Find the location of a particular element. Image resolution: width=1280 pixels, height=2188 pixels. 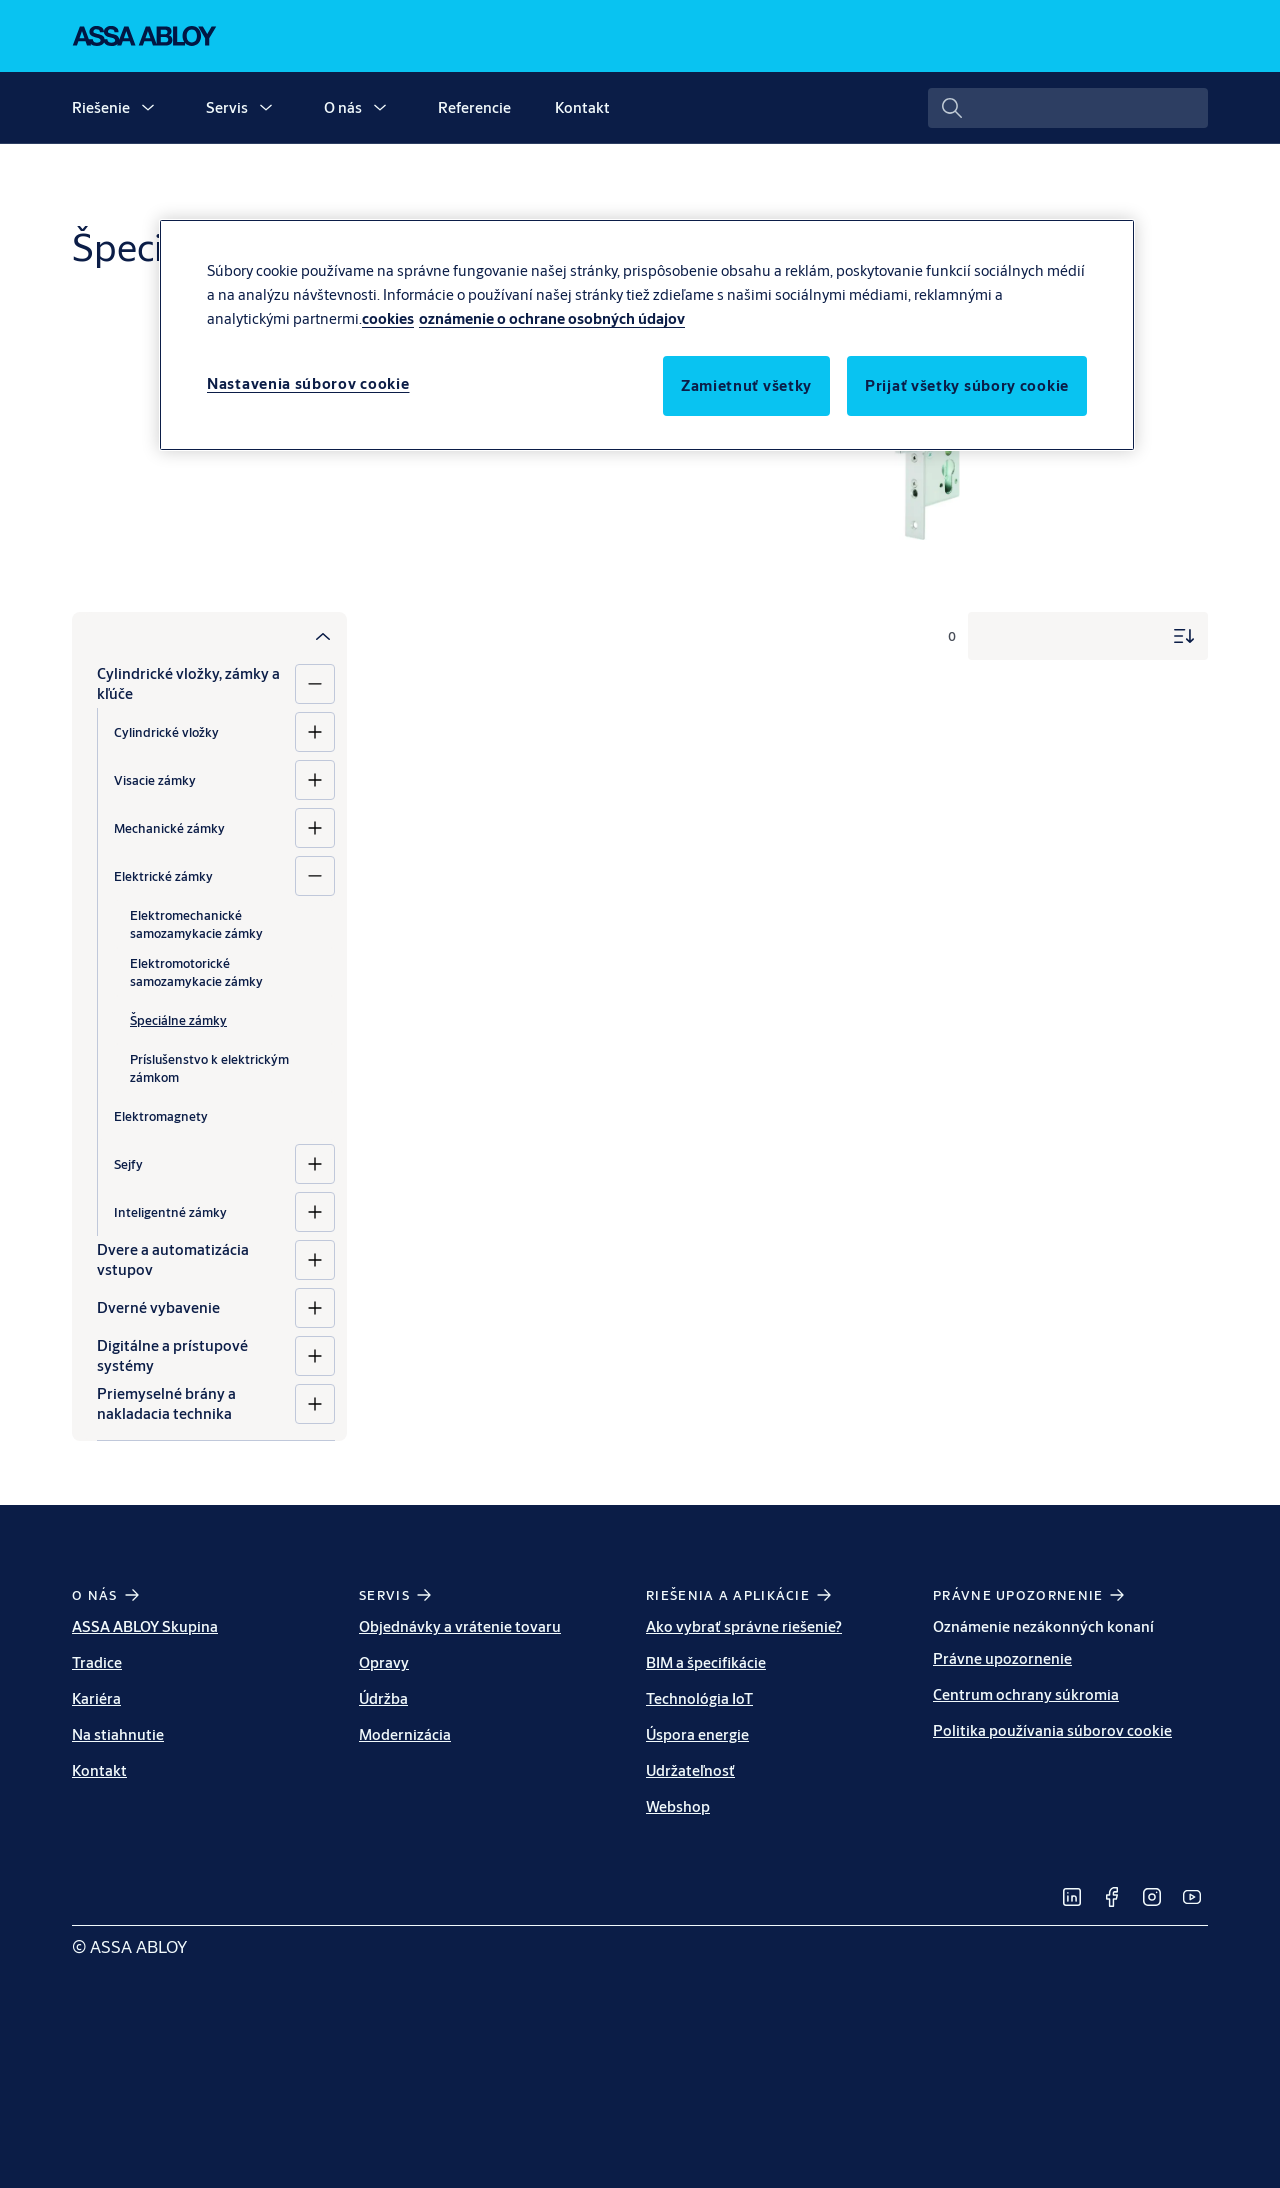

[button] is located at coordinates (148, 108).